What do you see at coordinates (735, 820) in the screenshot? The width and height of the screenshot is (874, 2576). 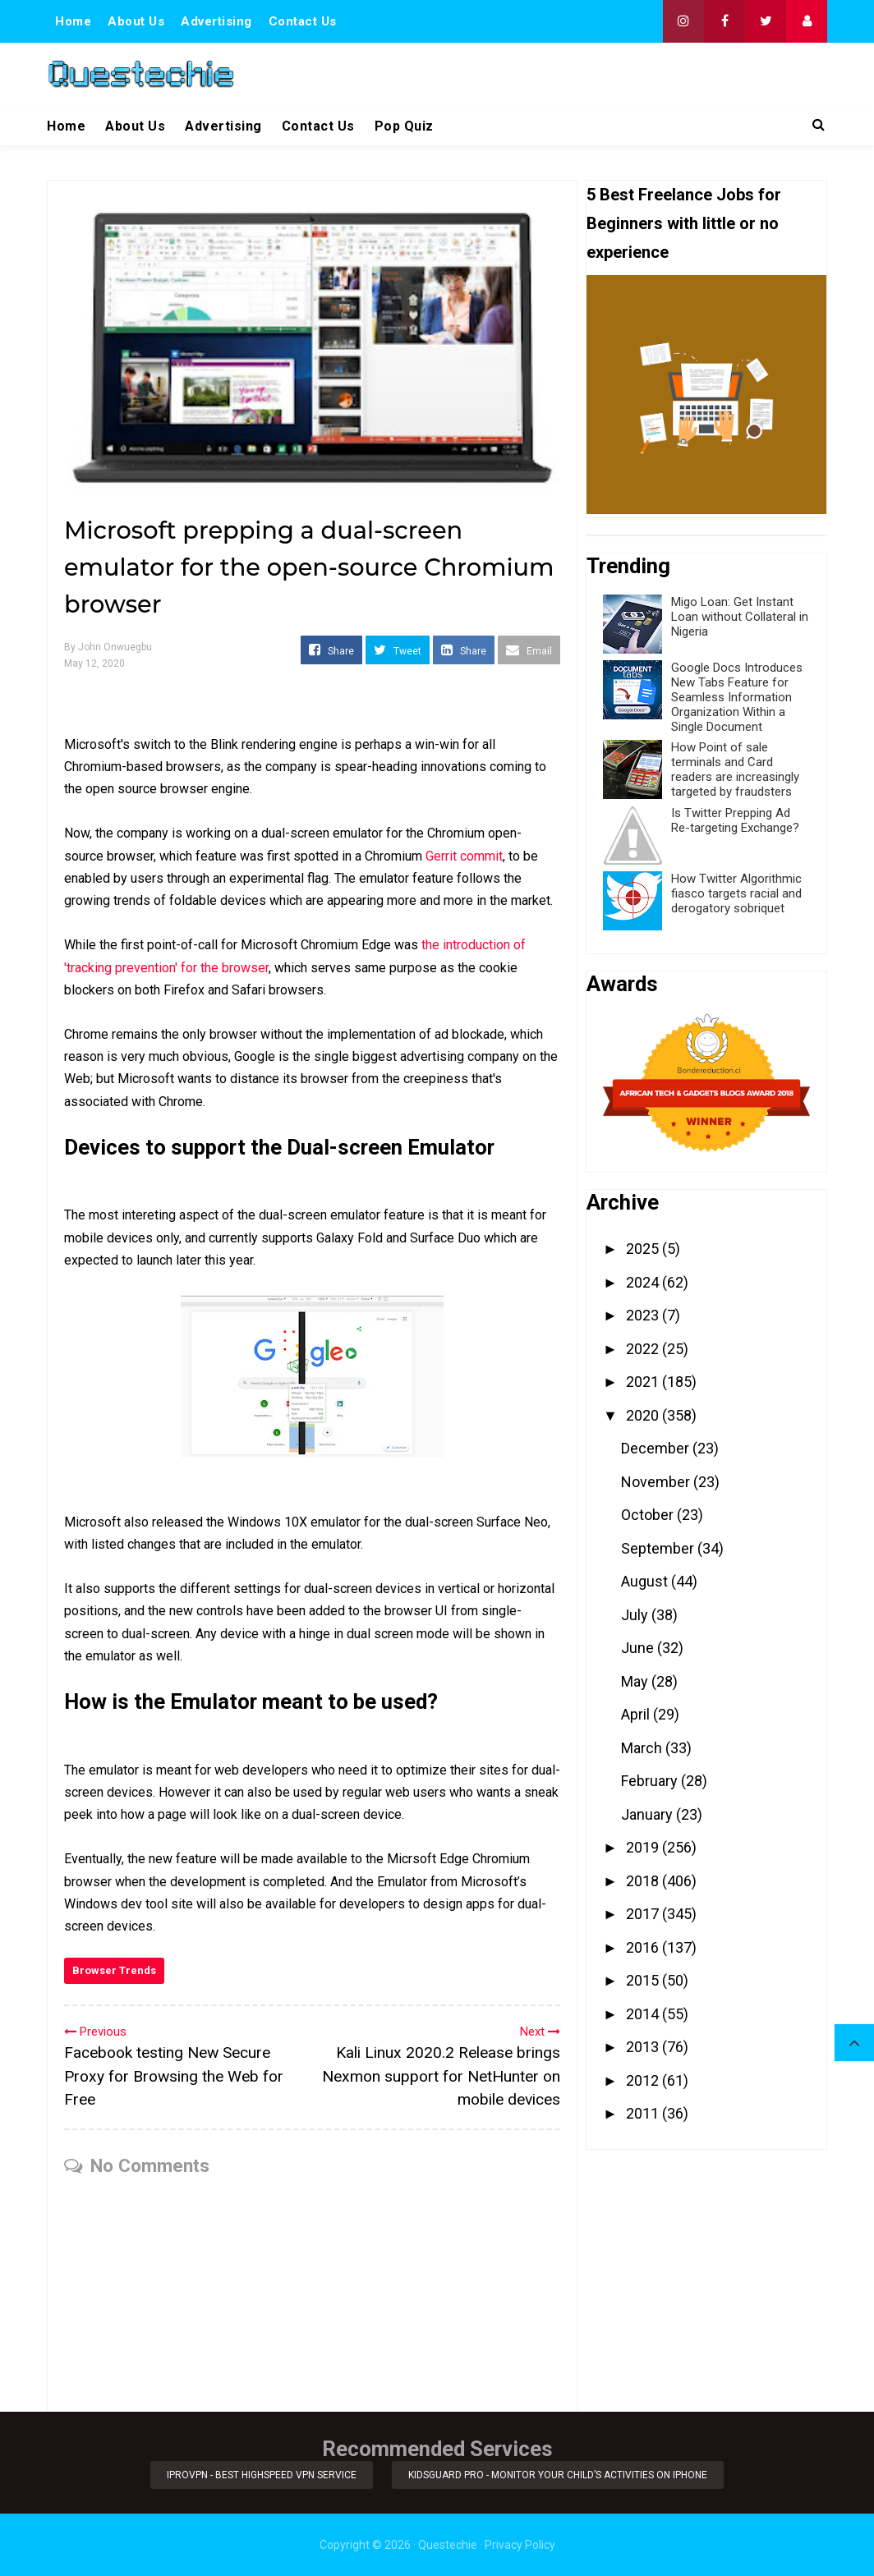 I see `Is Twitter Prepping Ad Re-targeting Exchange?` at bounding box center [735, 820].